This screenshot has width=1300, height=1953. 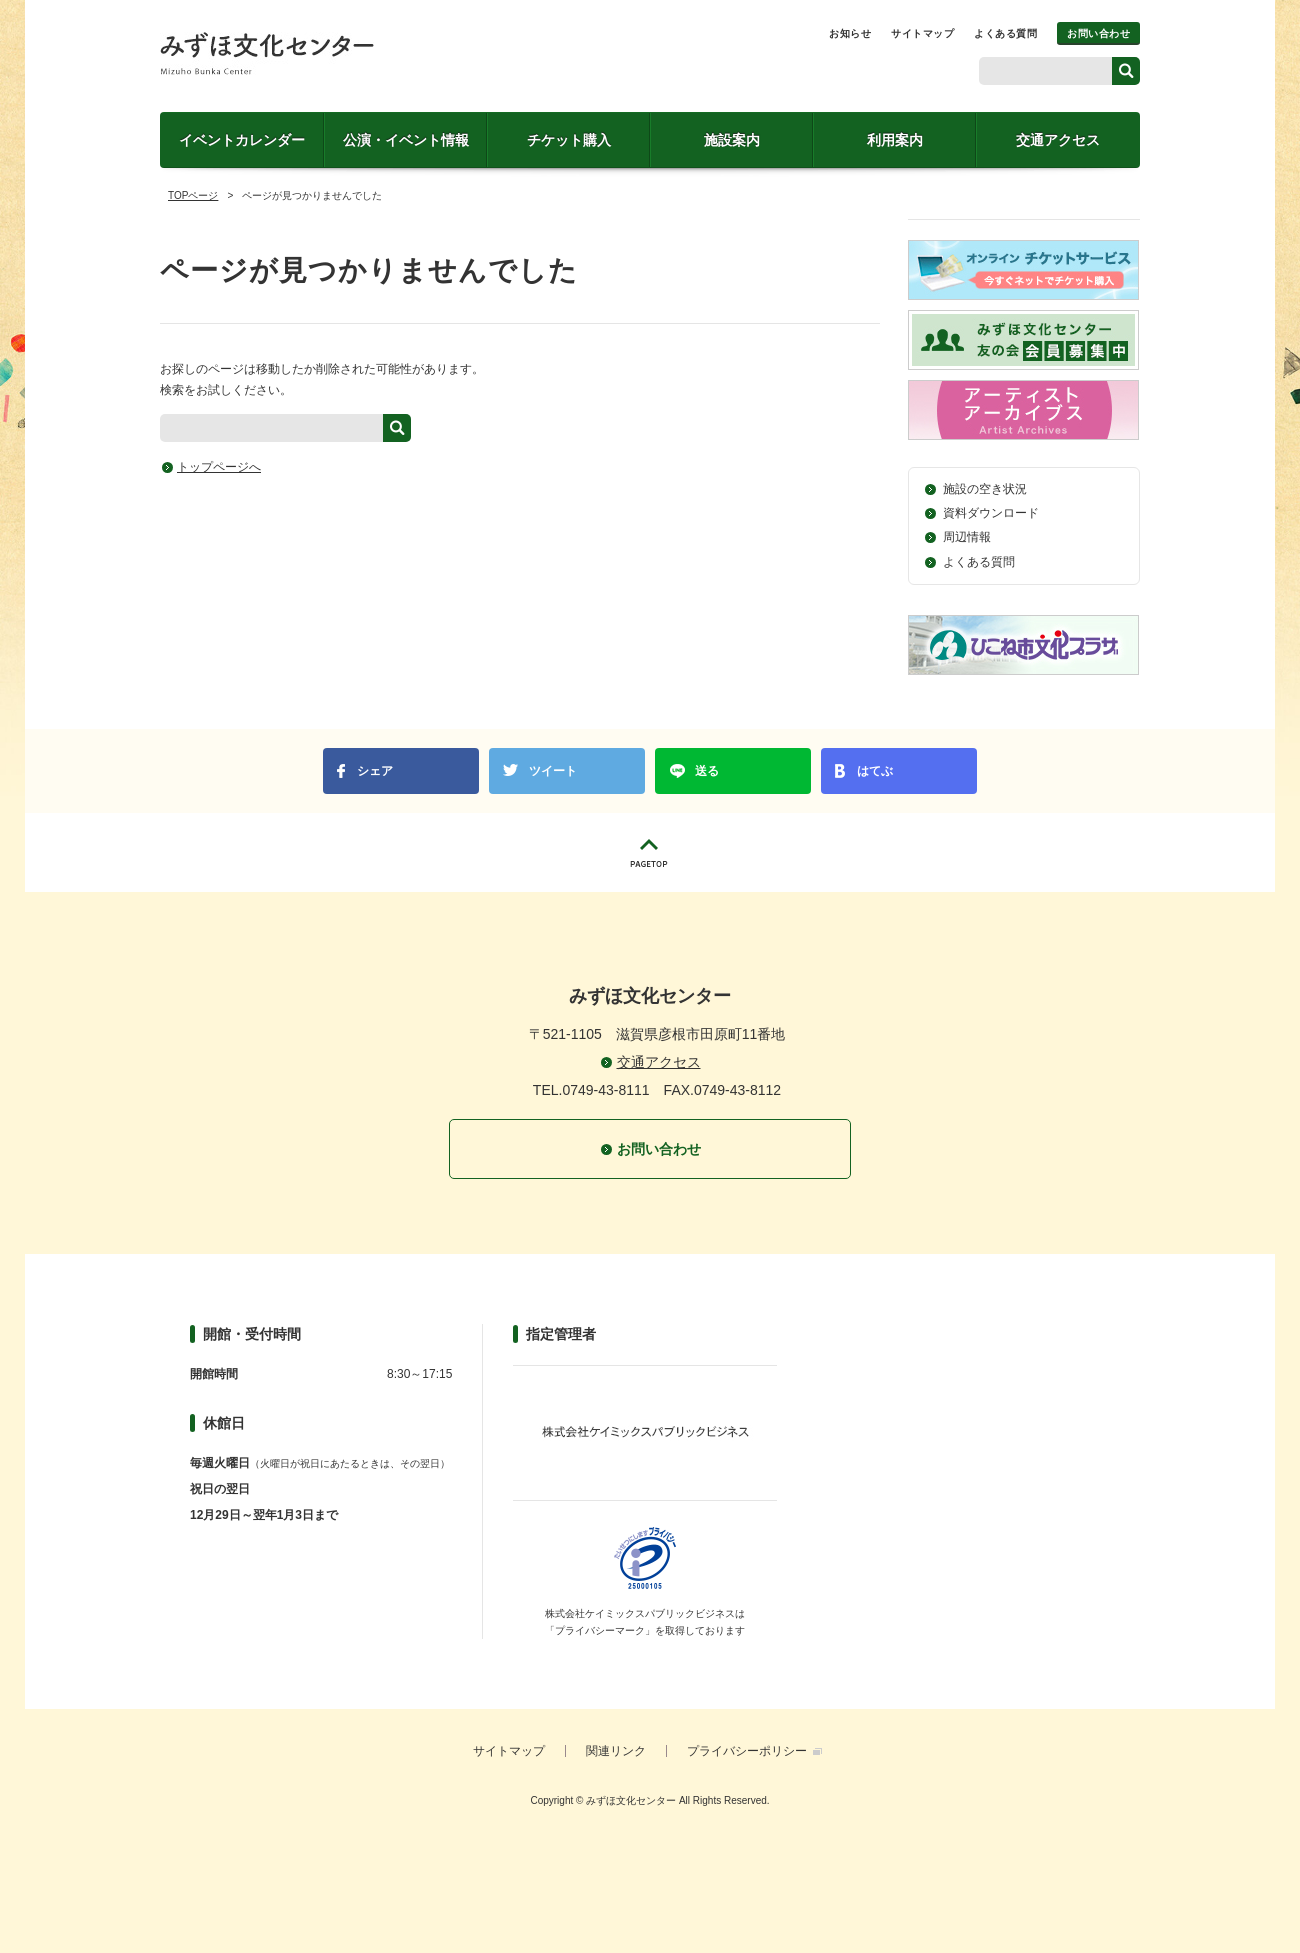 I want to click on プライバシーポリシー, so click(x=747, y=1751).